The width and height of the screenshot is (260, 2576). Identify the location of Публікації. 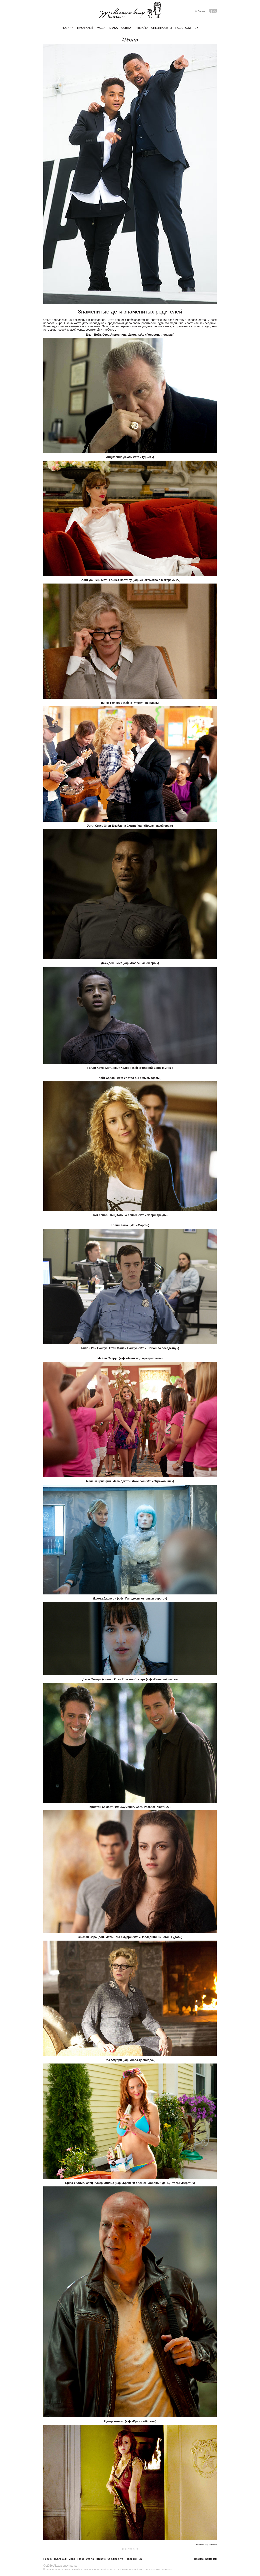
(85, 28).